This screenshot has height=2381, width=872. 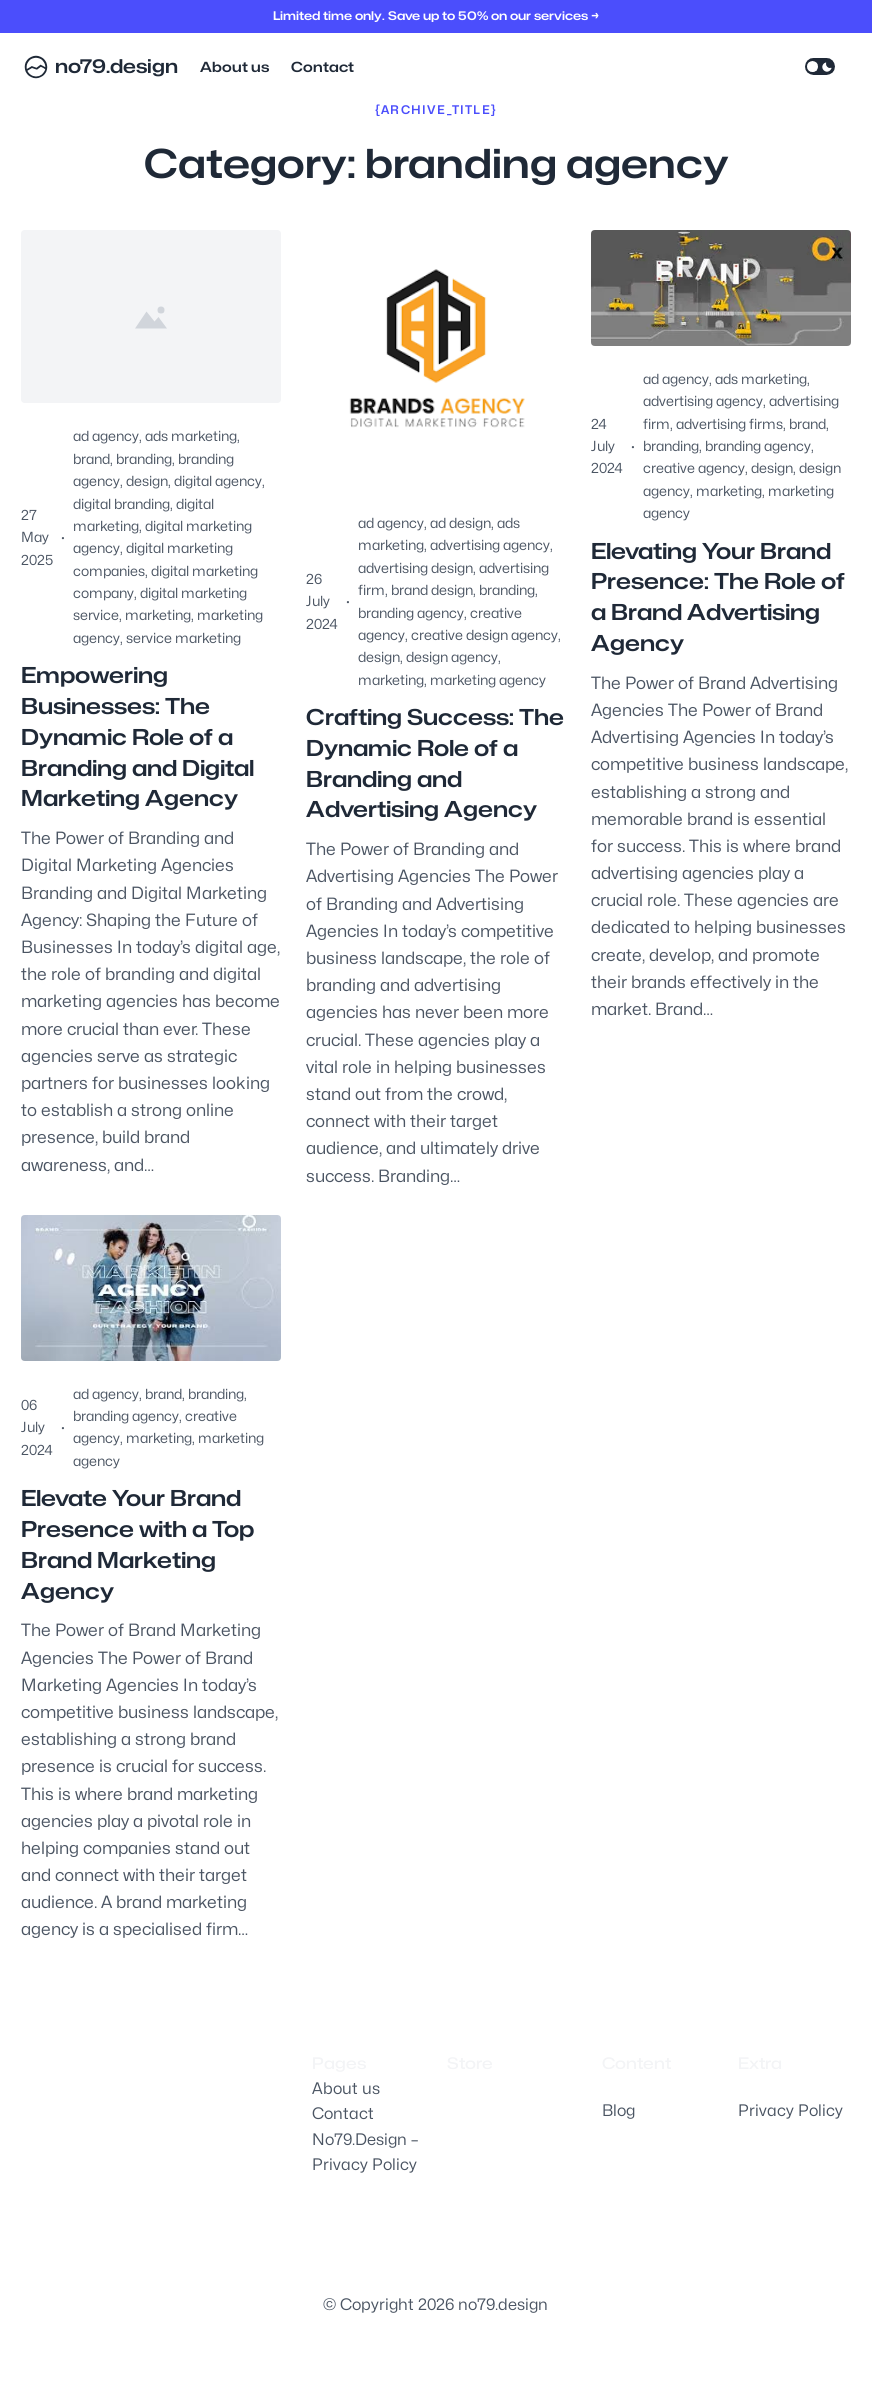 I want to click on digital agency, so click(x=218, y=480).